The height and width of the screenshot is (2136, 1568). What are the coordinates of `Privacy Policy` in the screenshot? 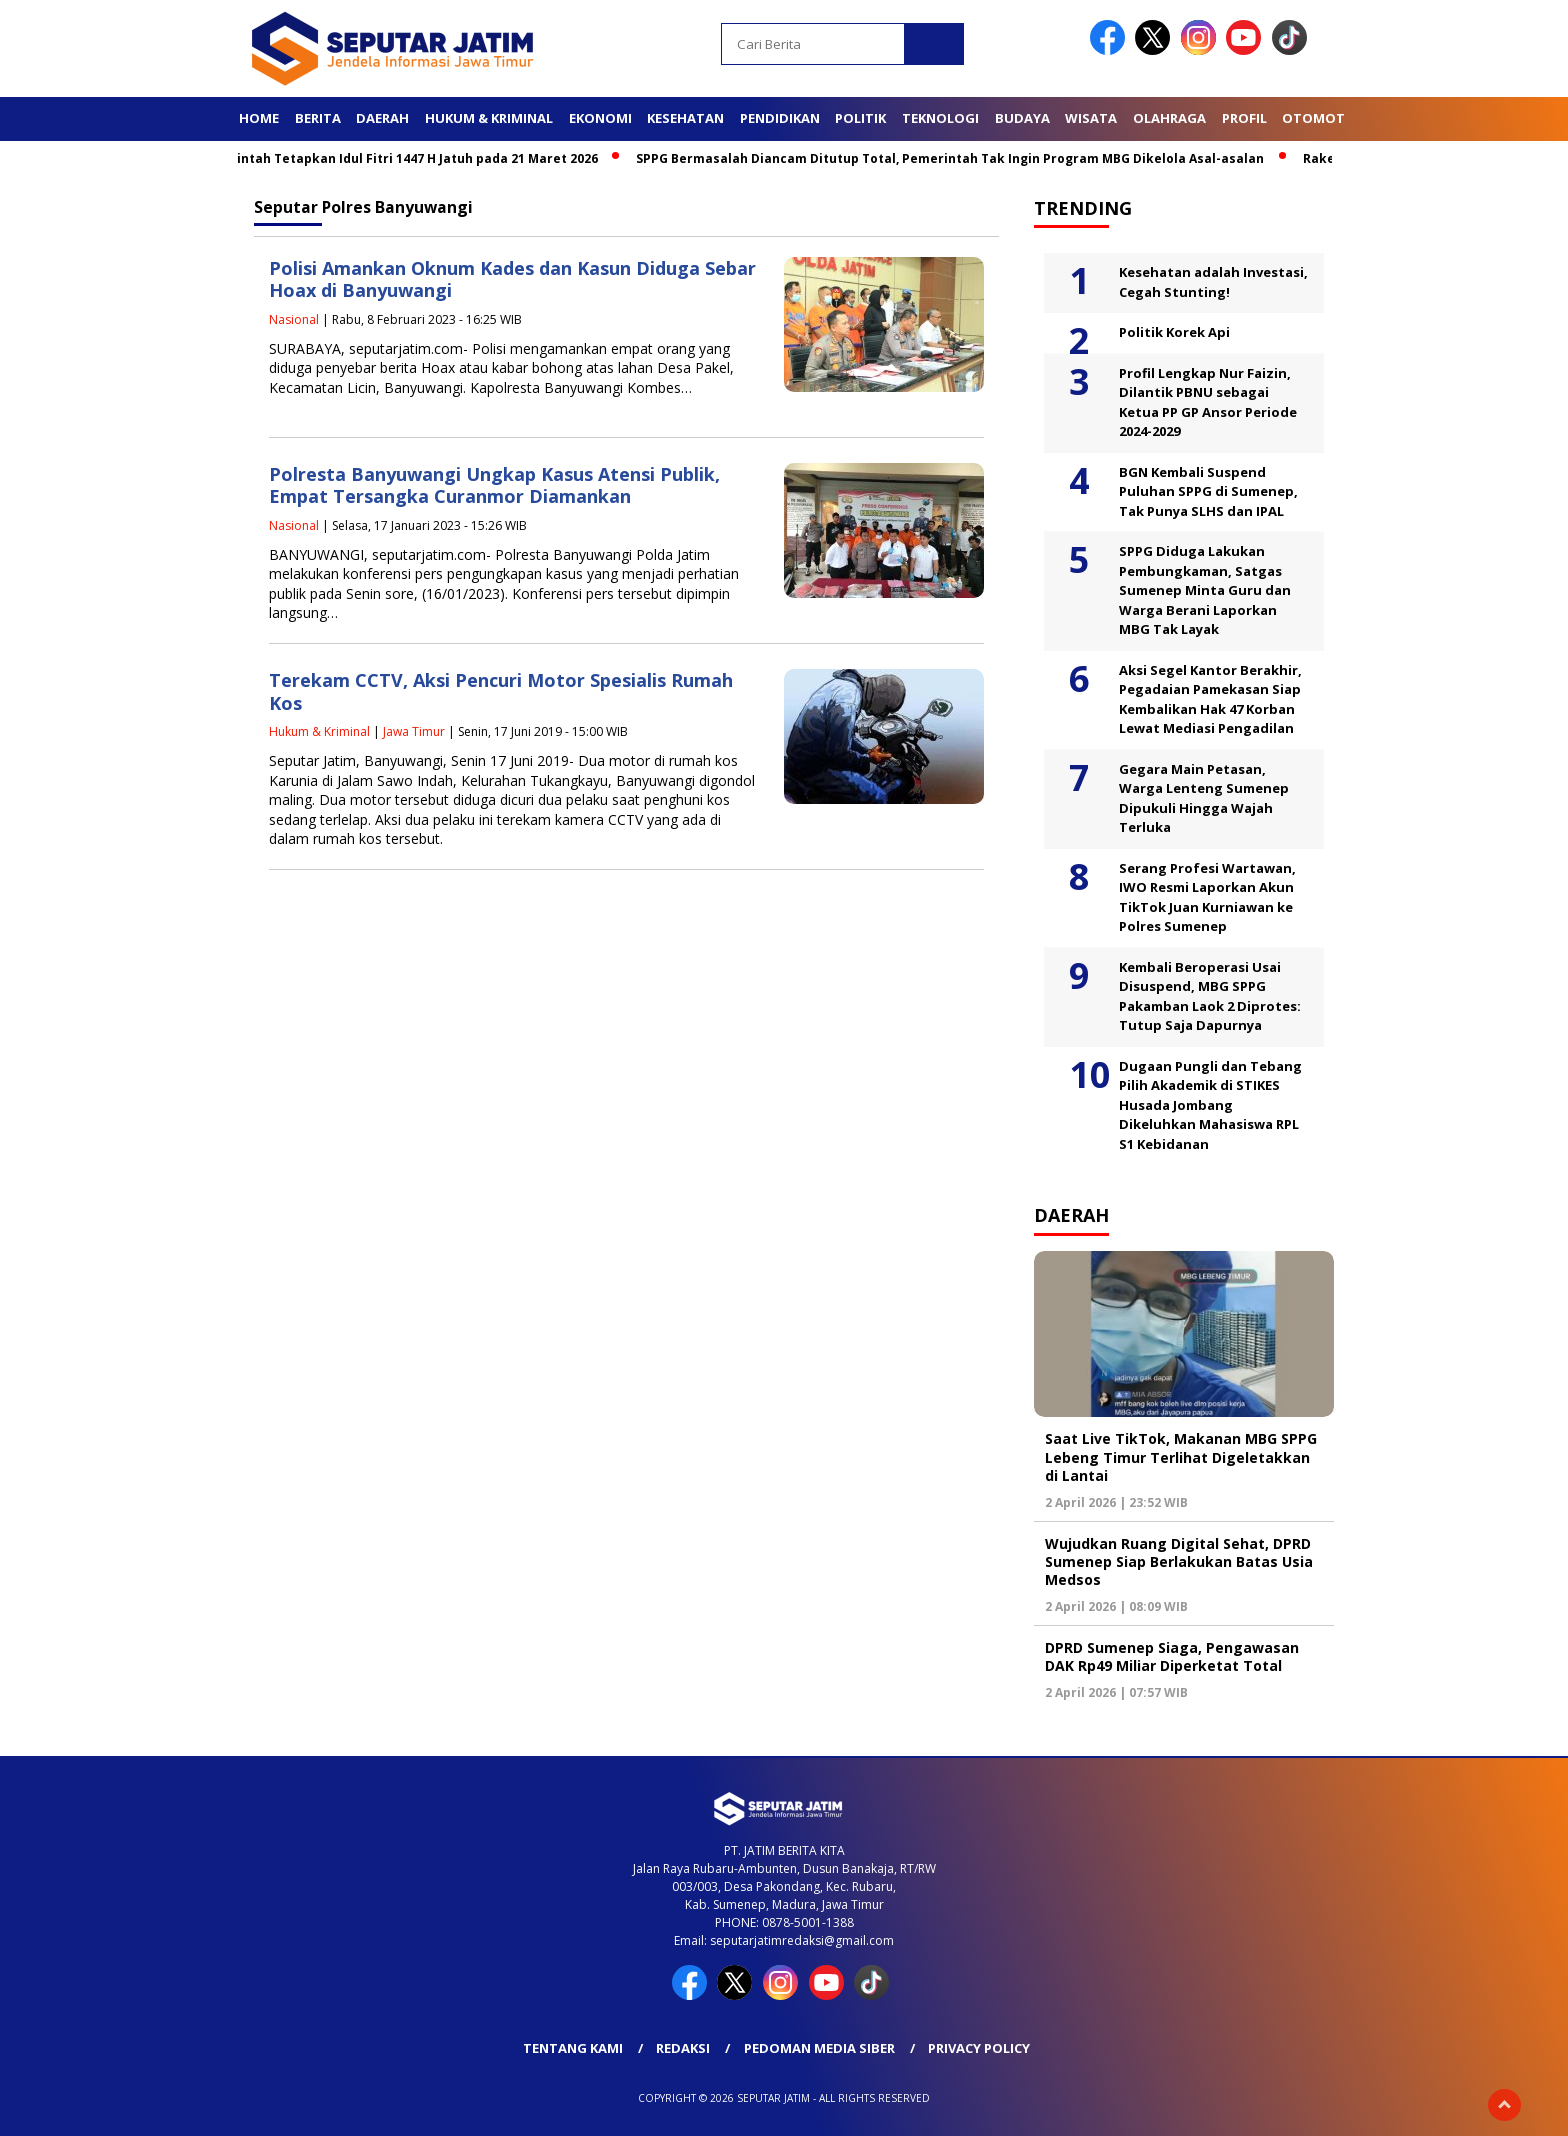 It's located at (979, 2048).